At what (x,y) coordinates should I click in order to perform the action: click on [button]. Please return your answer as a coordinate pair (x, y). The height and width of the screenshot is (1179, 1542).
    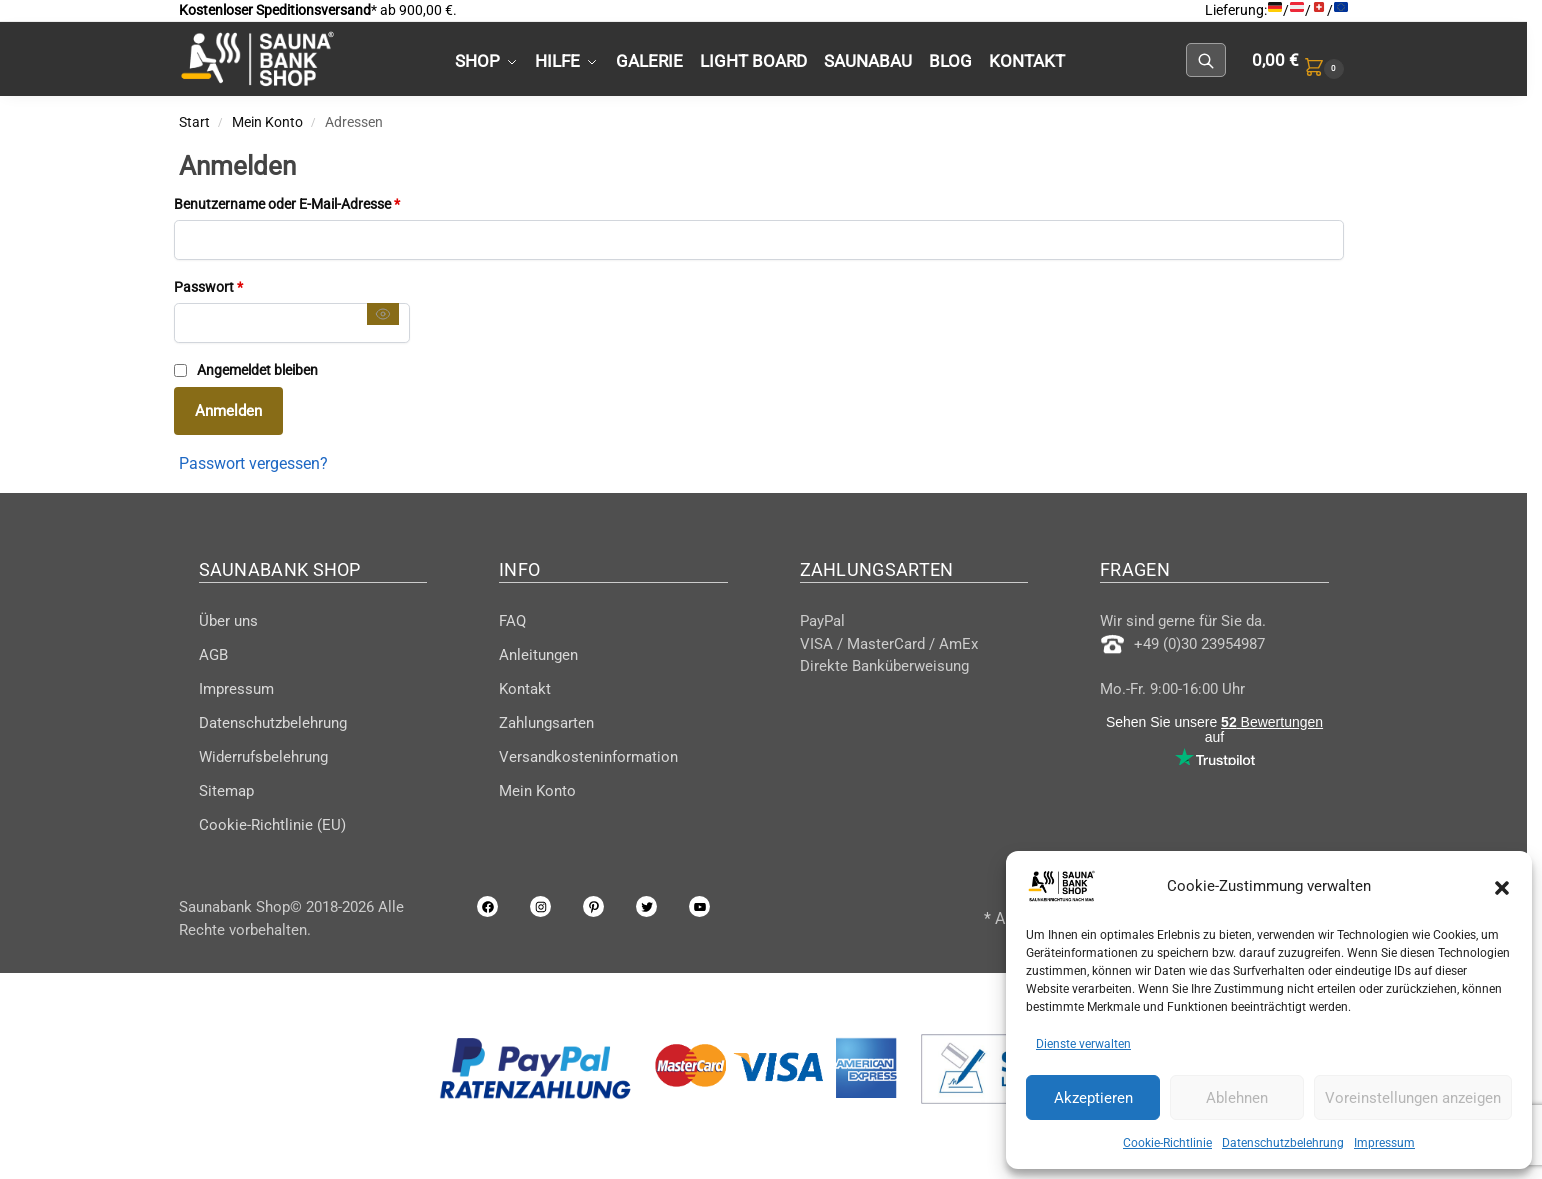
    Looking at the image, I should click on (1502, 886).